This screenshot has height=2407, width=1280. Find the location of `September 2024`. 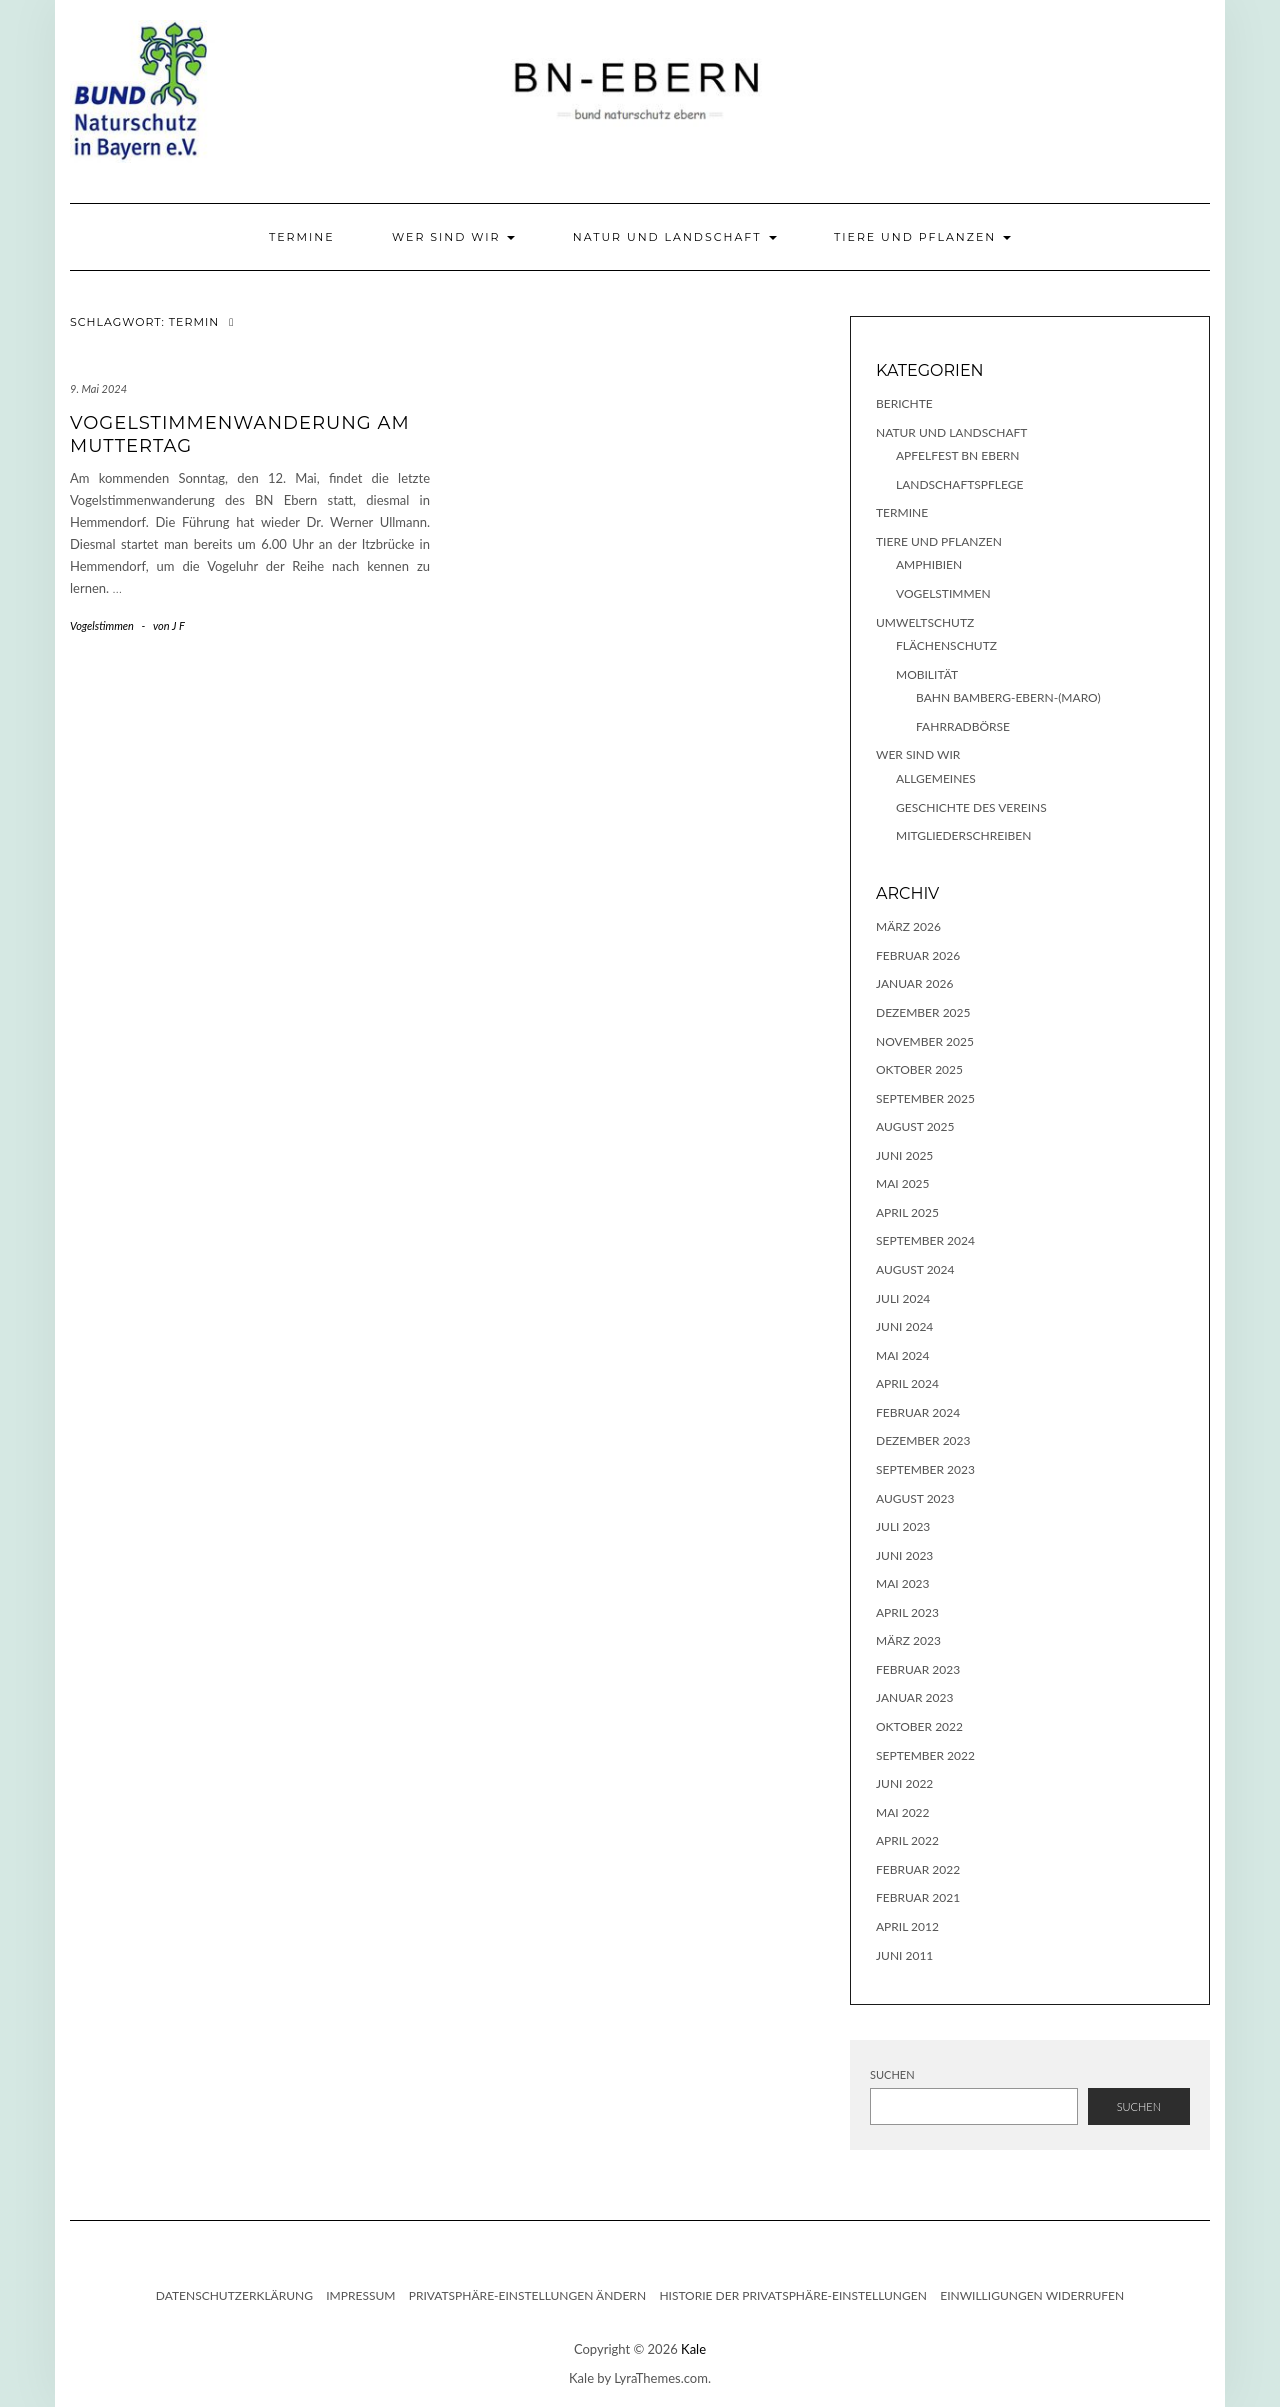

September 2024 is located at coordinates (925, 1240).